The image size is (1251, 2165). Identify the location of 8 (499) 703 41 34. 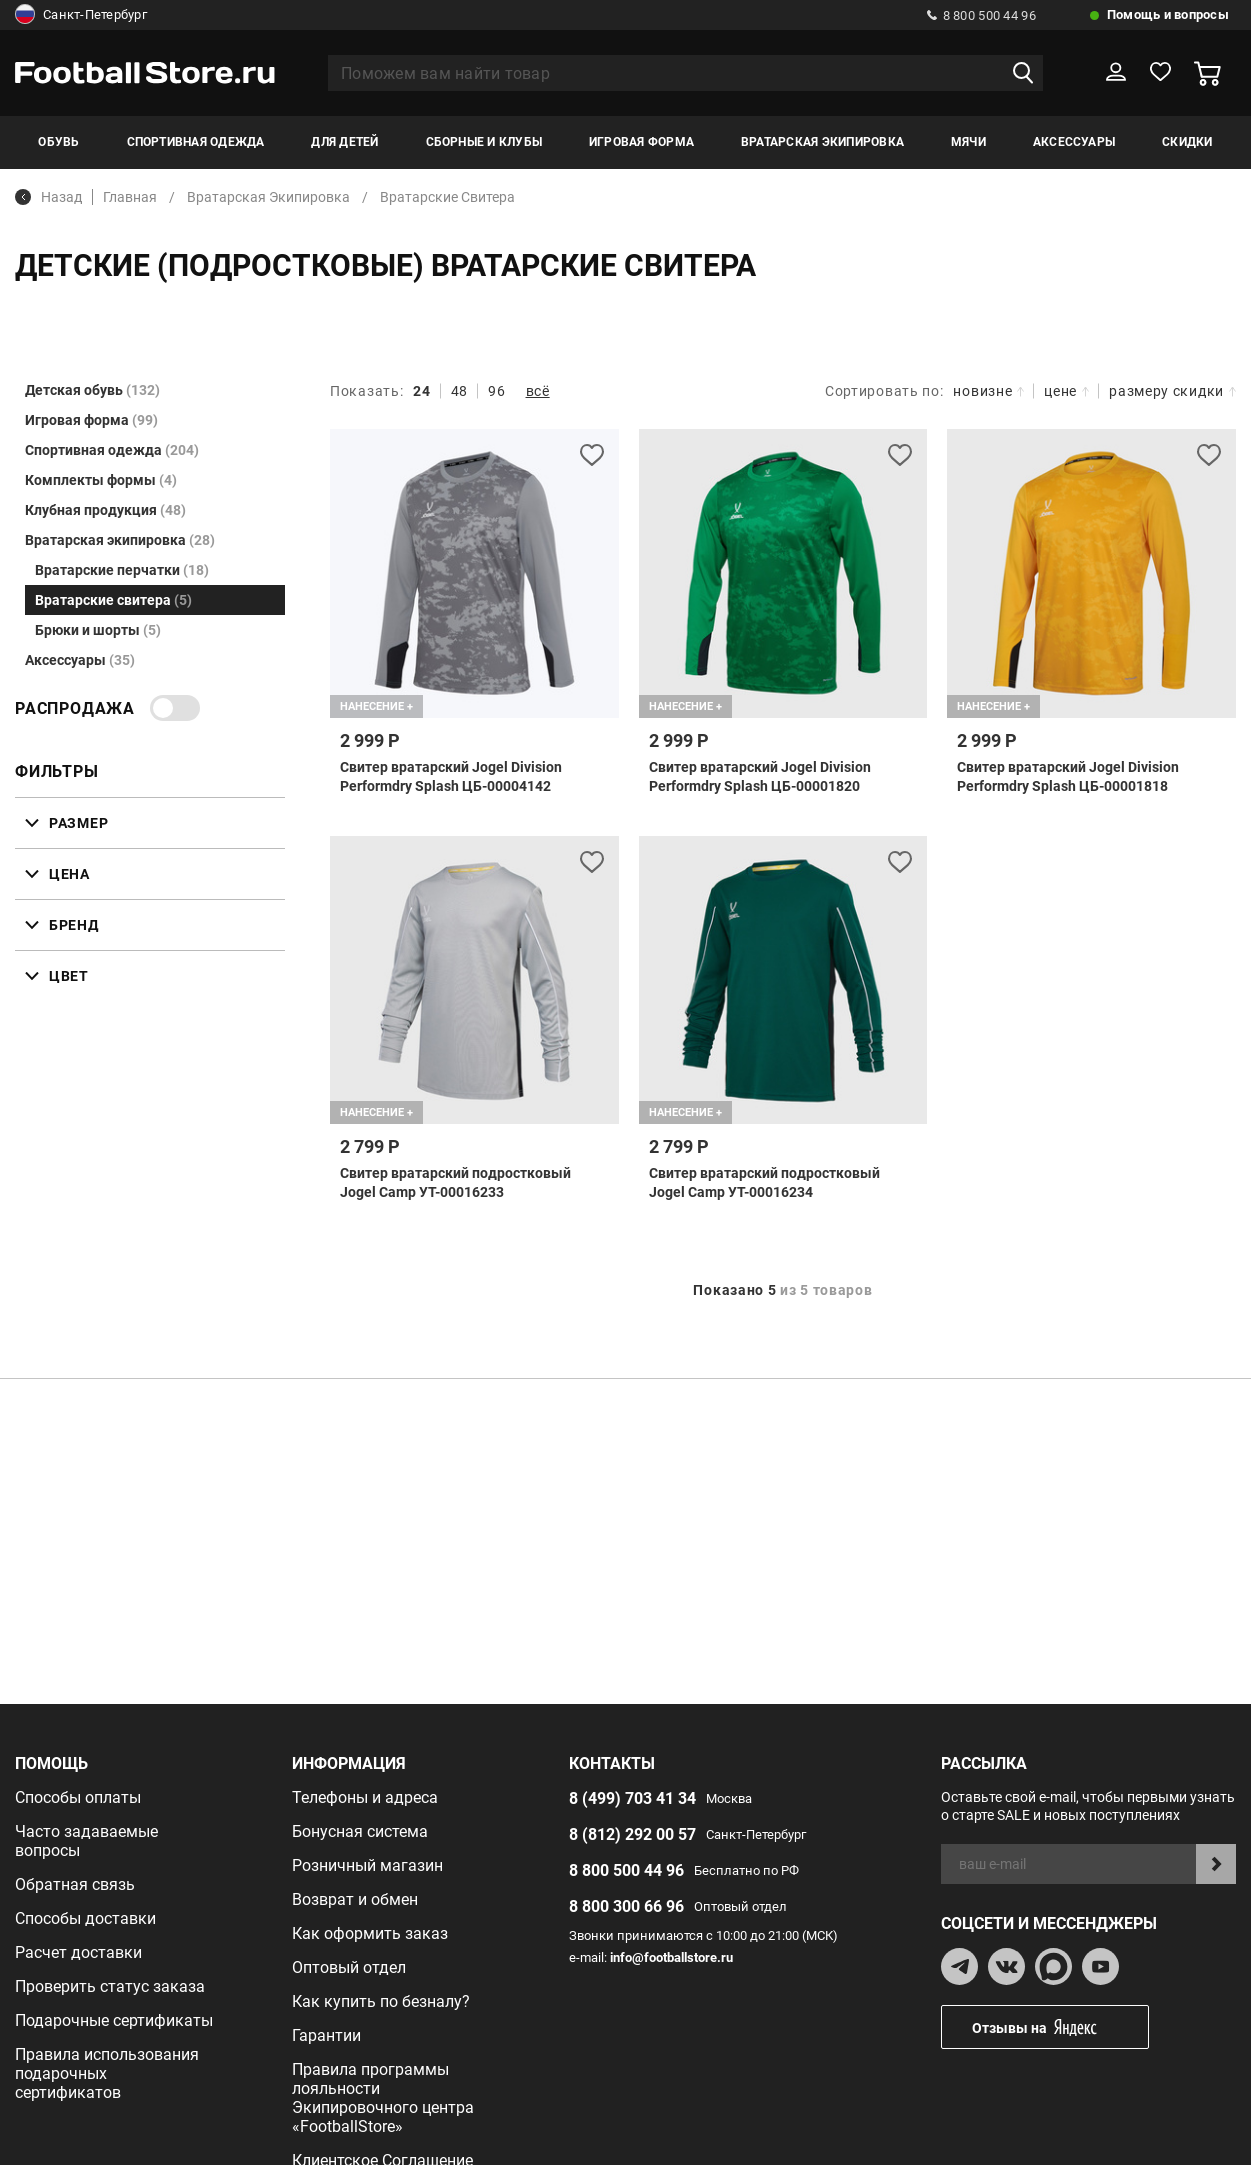
(632, 1798).